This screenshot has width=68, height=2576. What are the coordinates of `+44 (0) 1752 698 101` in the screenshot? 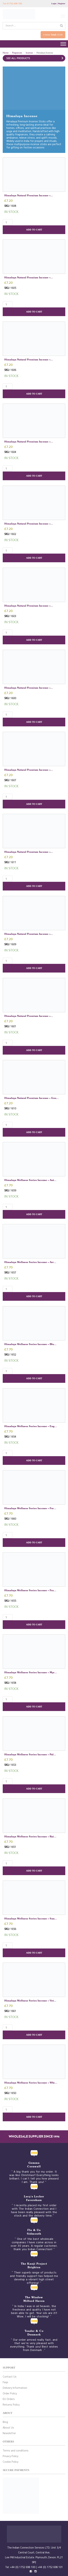 It's located at (50, 2567).